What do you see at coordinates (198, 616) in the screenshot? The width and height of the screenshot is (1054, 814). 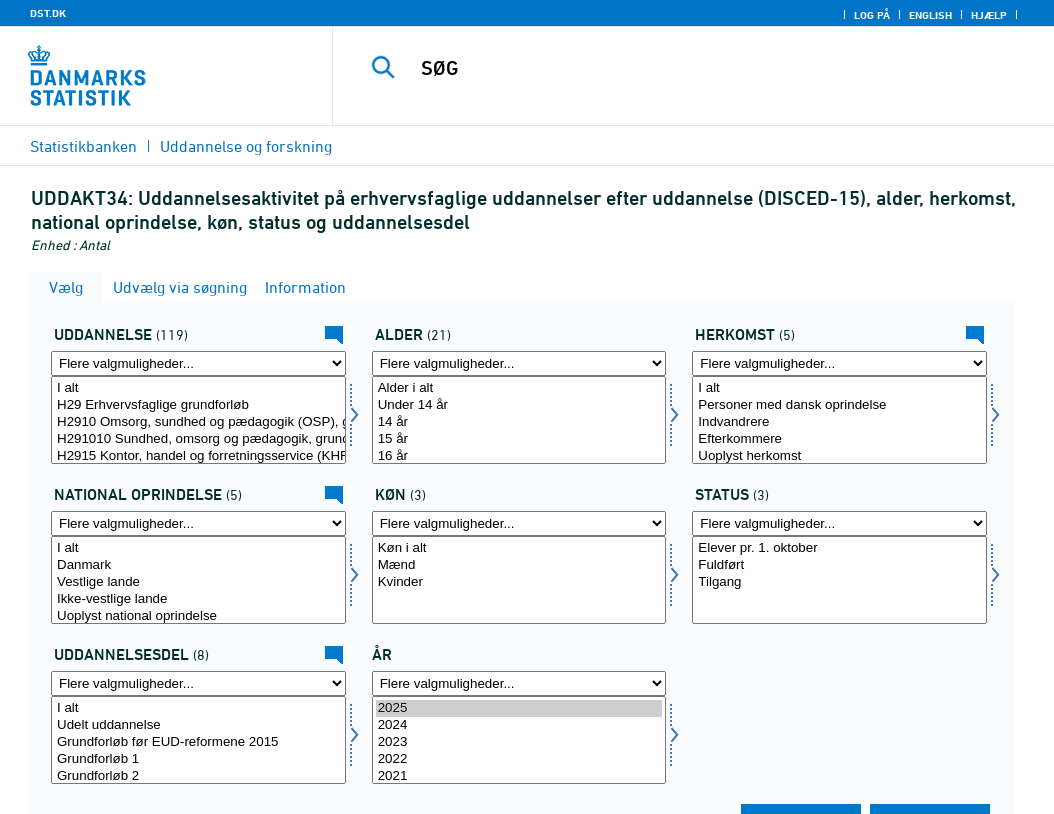 I see `Uoplyst national oprindelse` at bounding box center [198, 616].